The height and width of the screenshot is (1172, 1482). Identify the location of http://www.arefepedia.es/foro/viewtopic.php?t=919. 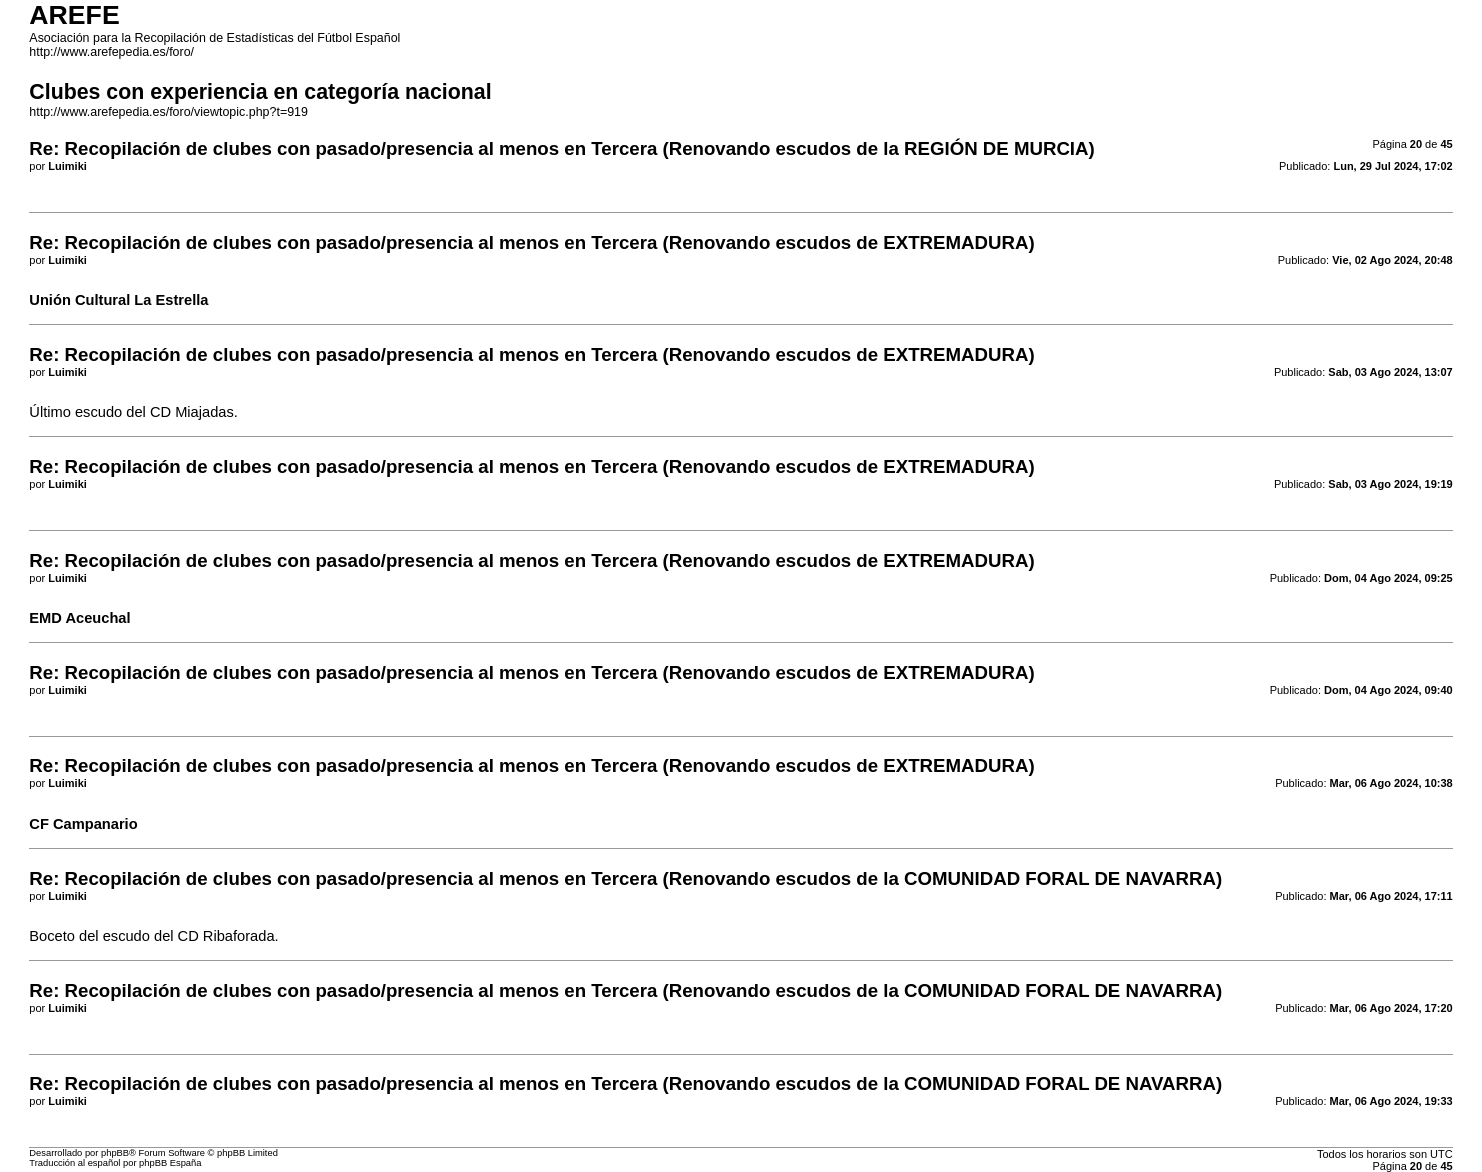
(168, 112).